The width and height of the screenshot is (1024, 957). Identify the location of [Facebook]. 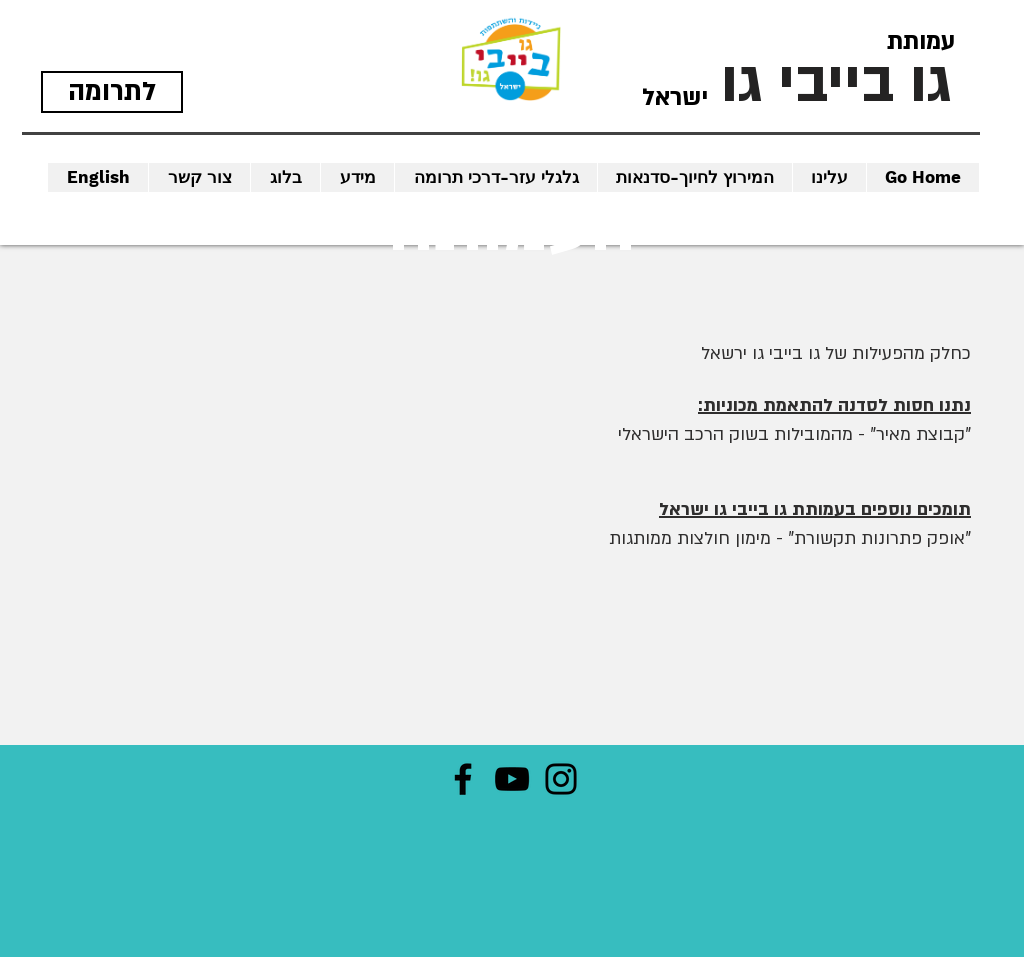
(463, 779).